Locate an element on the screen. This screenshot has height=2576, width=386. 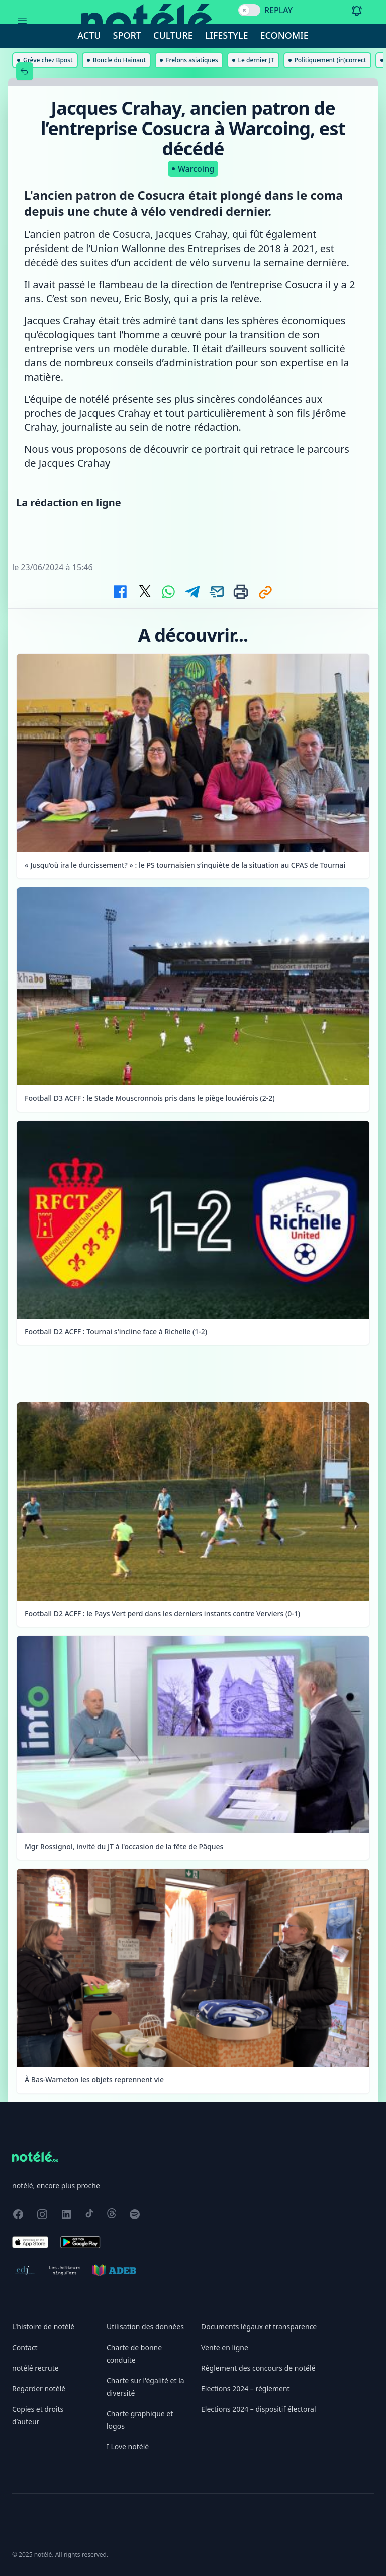
Economie is located at coordinates (284, 35).